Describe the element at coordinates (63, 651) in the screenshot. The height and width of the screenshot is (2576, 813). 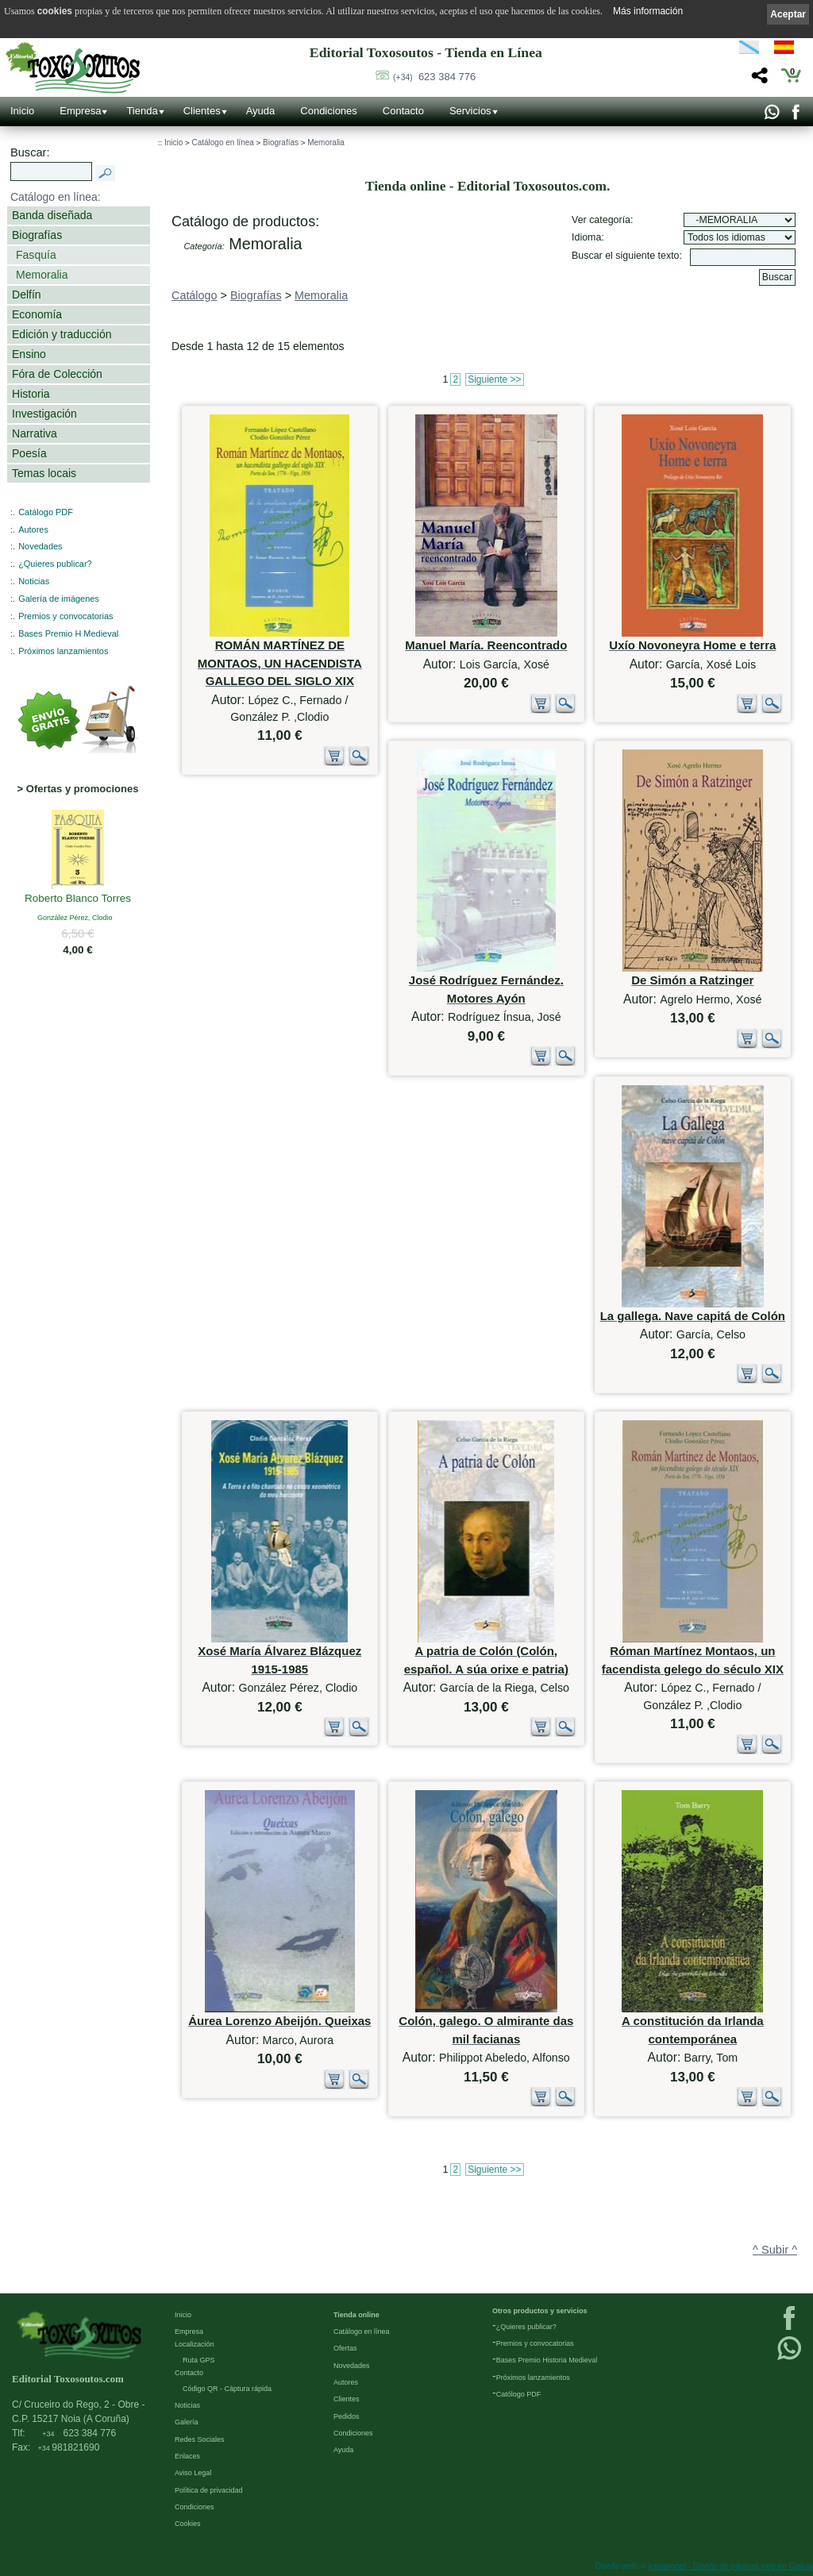
I see `Próximos lanzamientos` at that location.